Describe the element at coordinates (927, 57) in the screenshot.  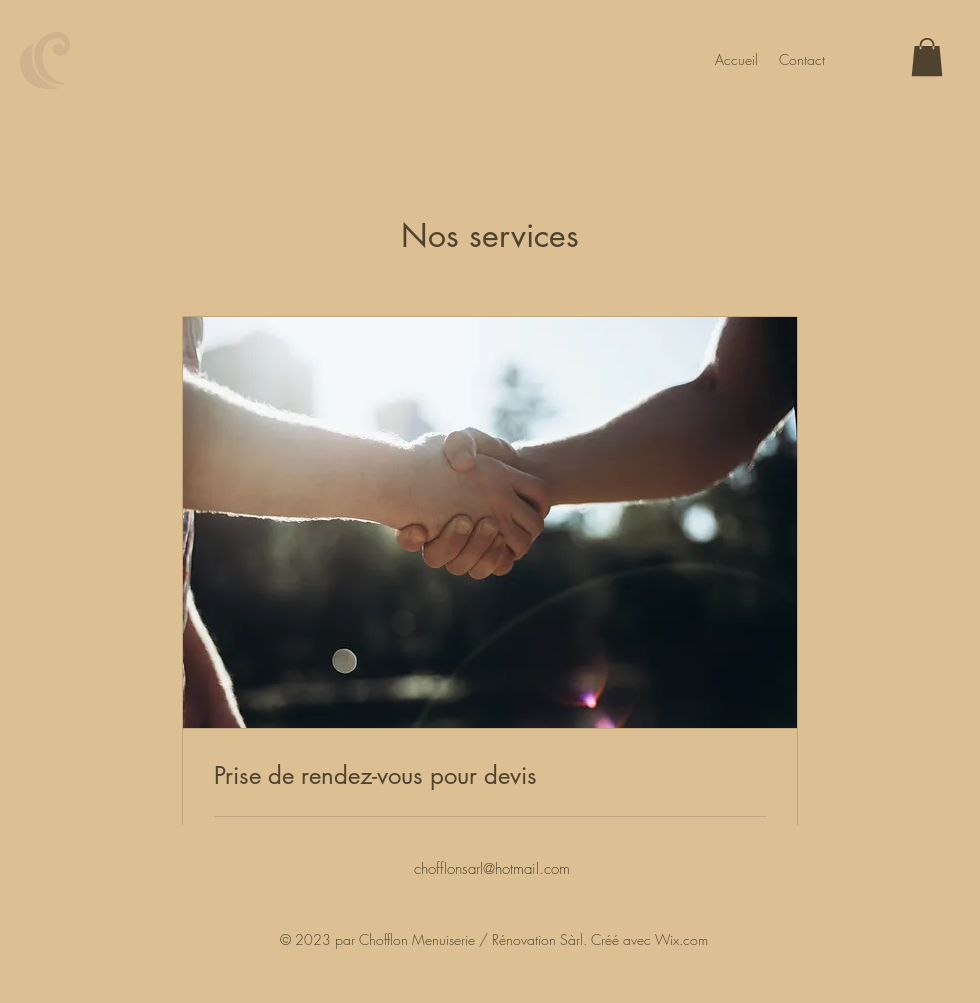
I see `[button]` at that location.